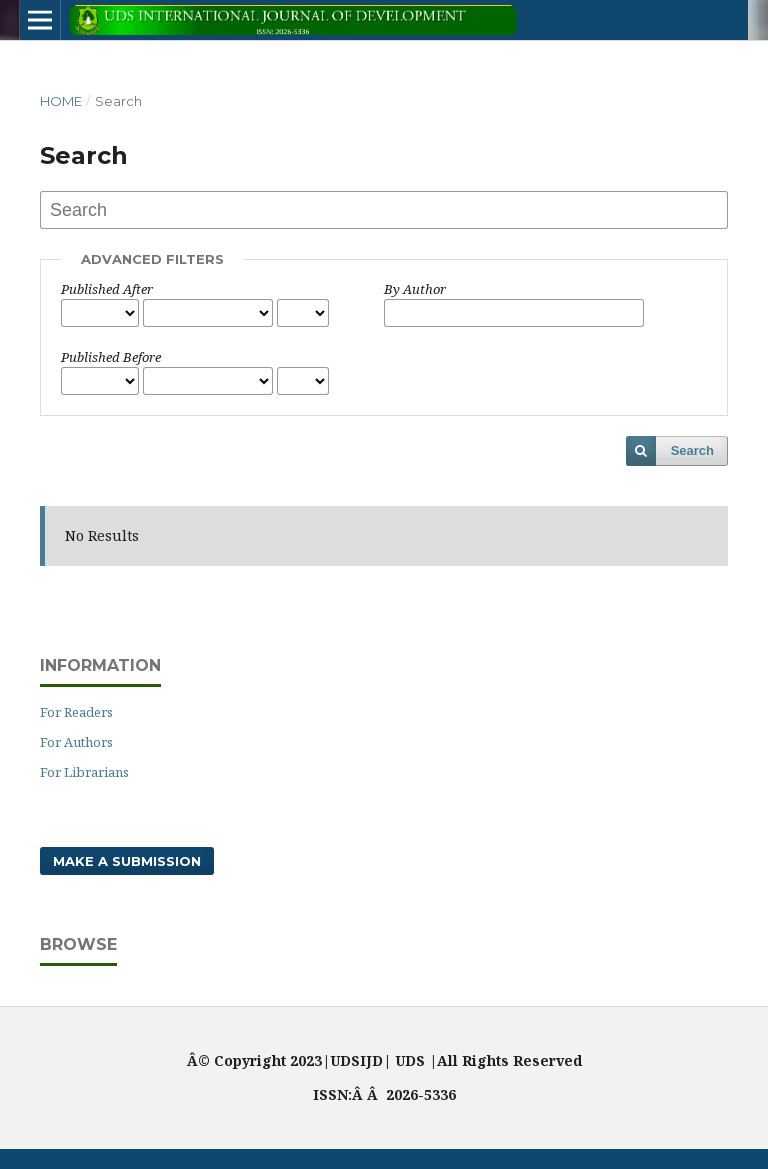 Image resolution: width=768 pixels, height=1169 pixels. What do you see at coordinates (127, 861) in the screenshot?
I see `Make a Submission` at bounding box center [127, 861].